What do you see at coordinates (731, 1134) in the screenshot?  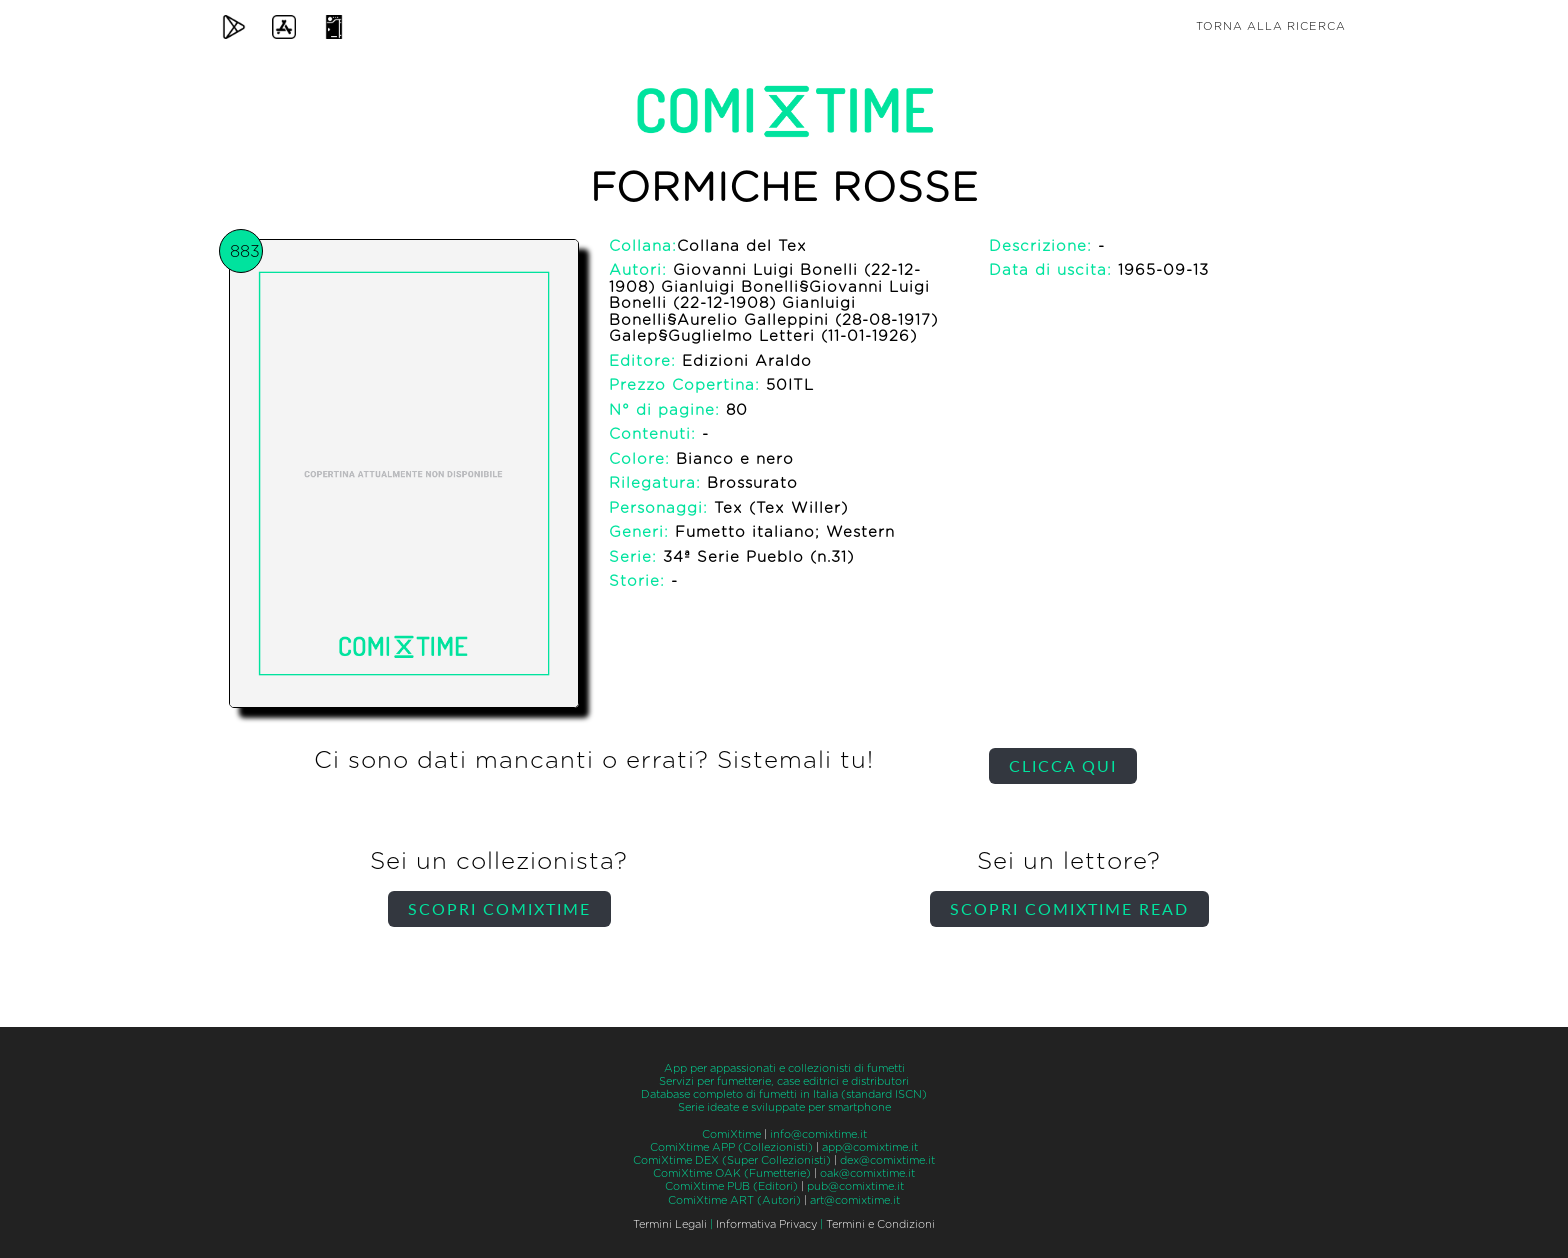 I see `ComiXtime` at bounding box center [731, 1134].